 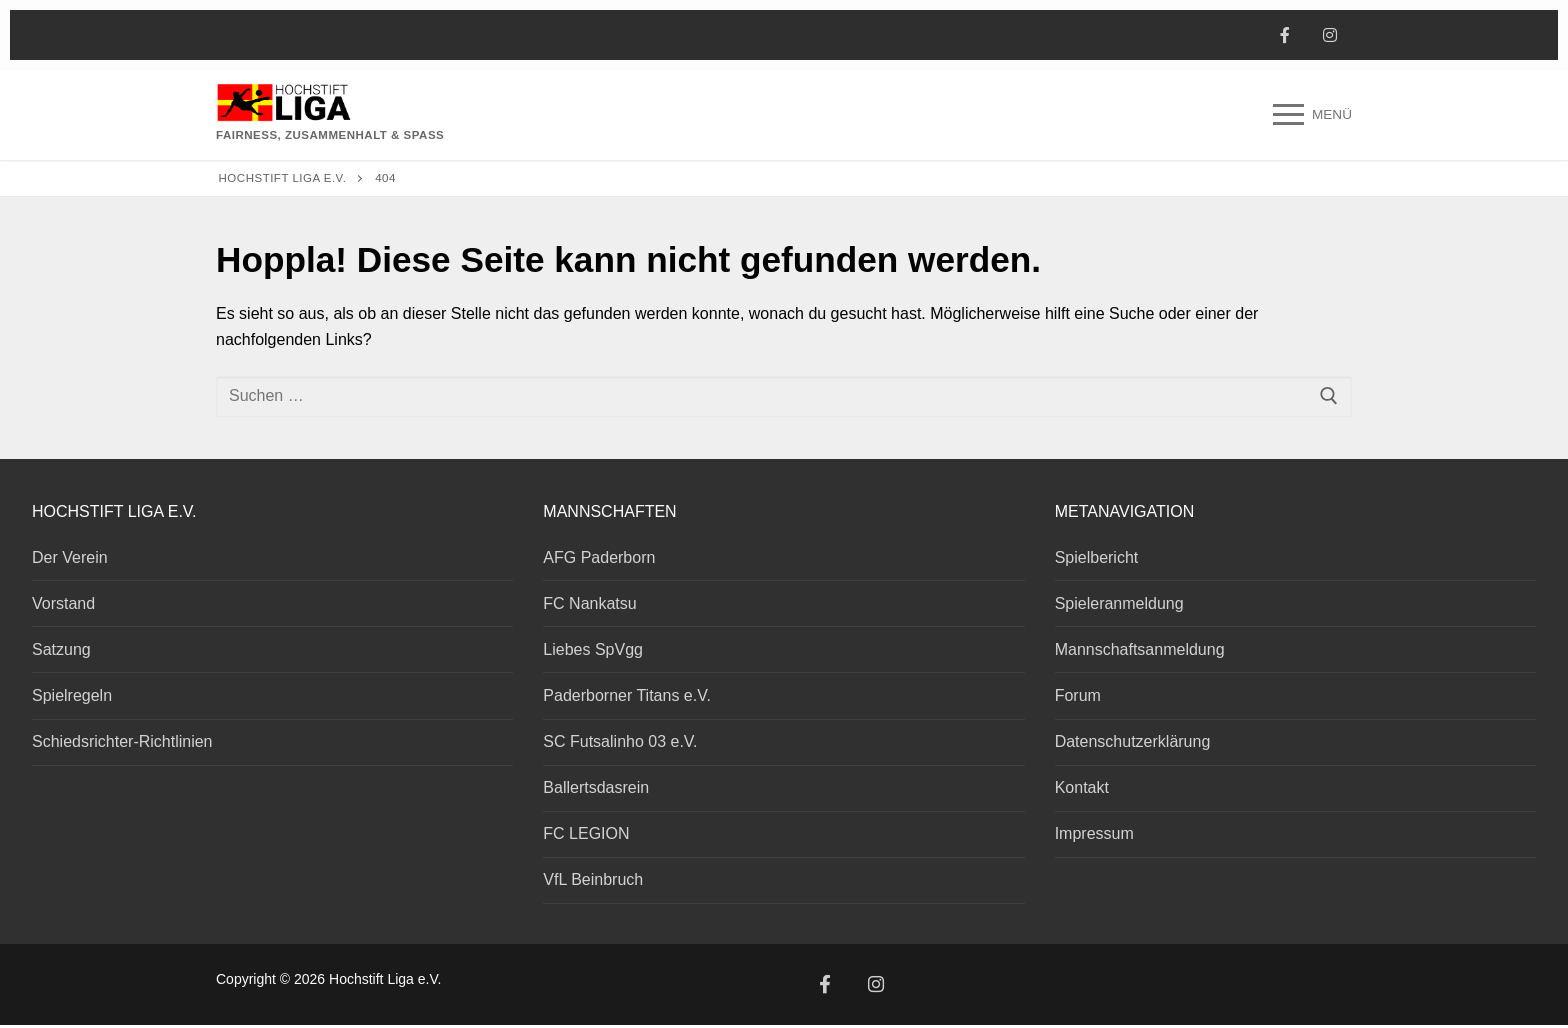 I want to click on Spieleranmeldung, so click(x=1119, y=603).